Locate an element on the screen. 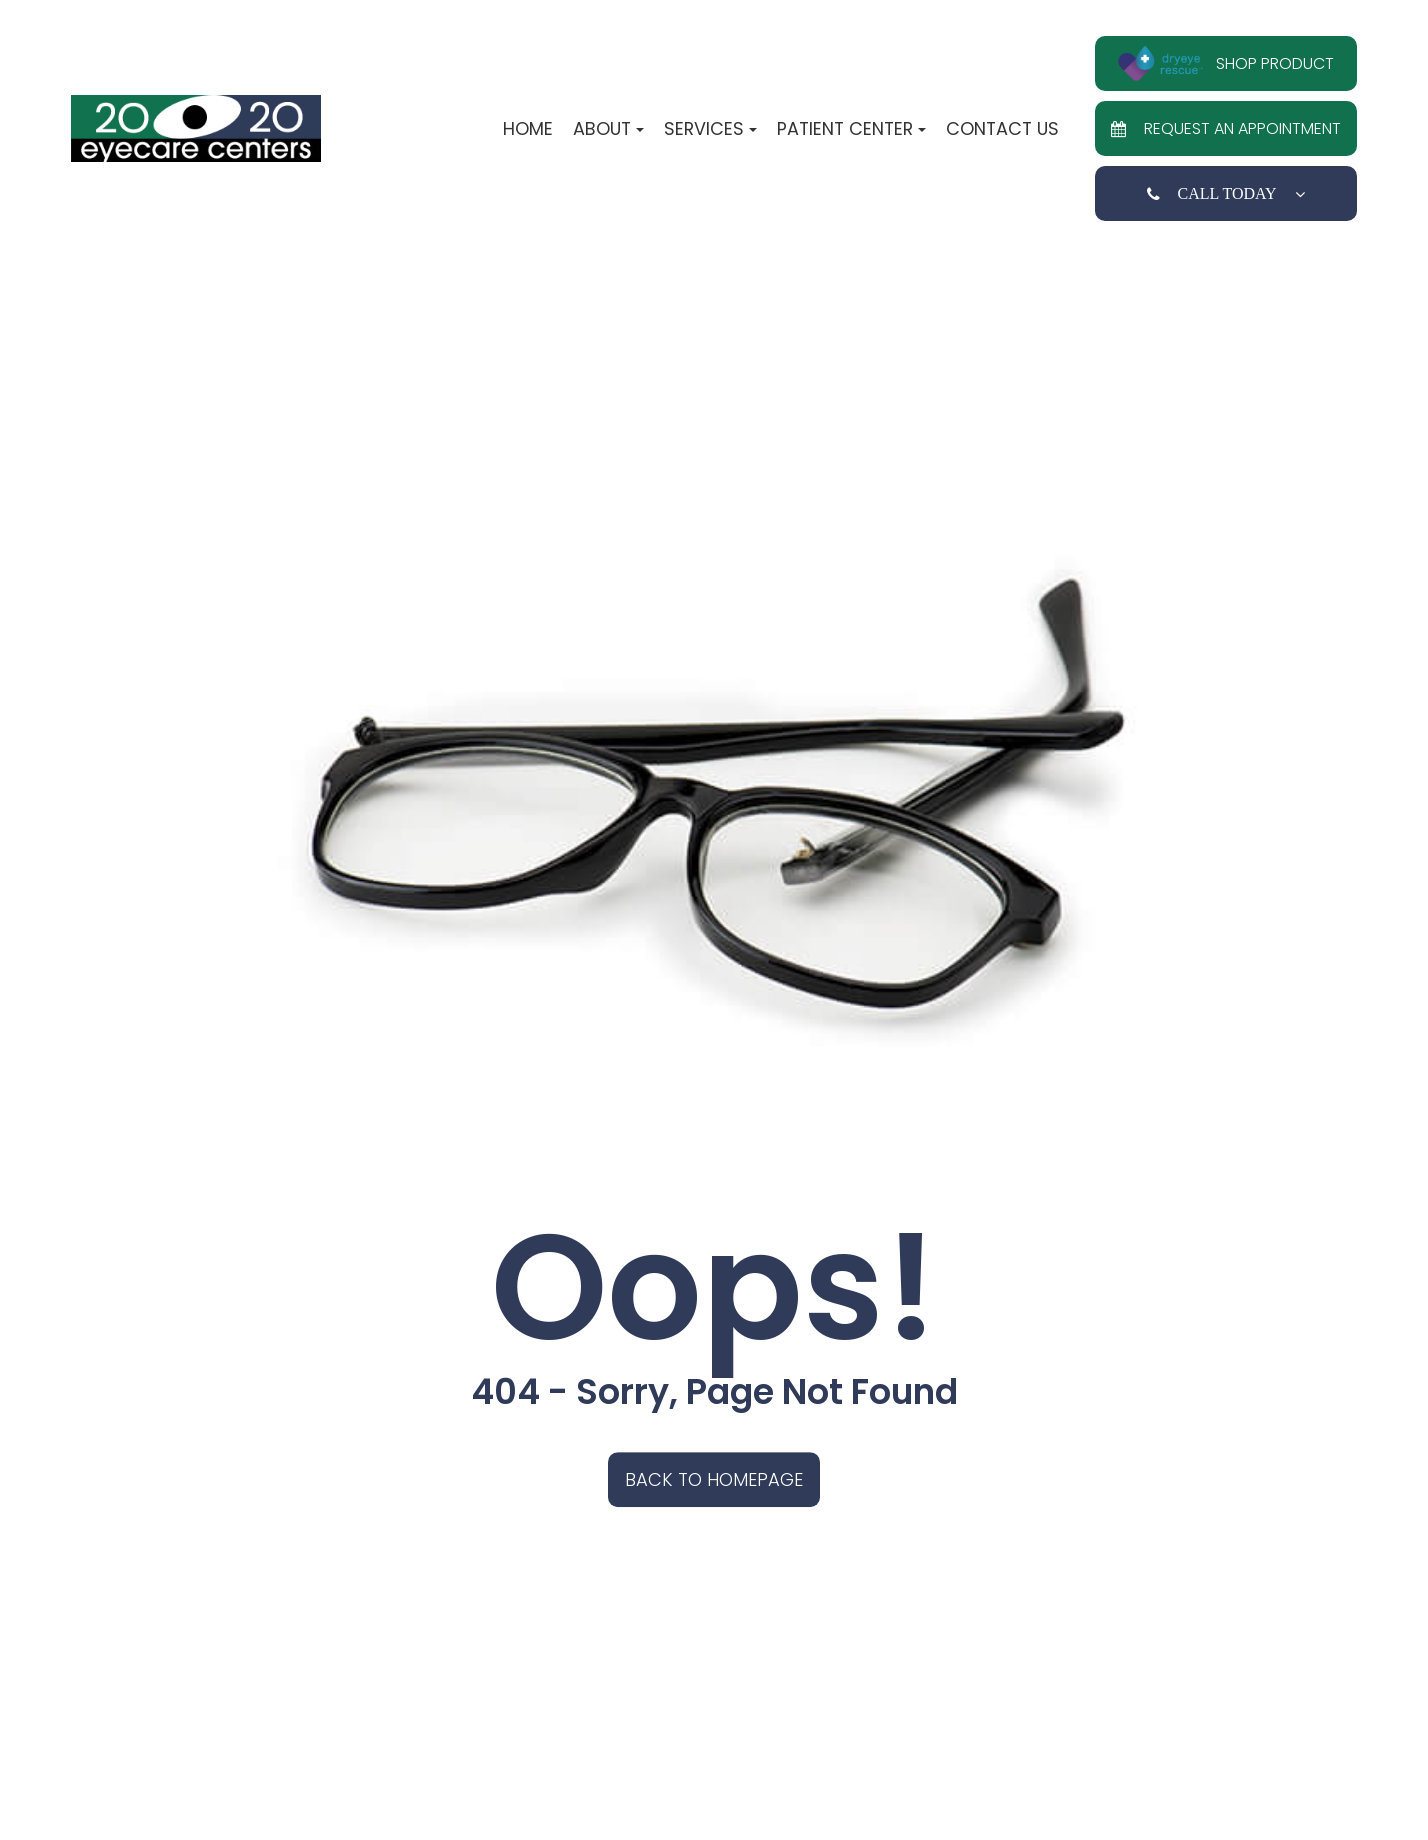 This screenshot has width=1428, height=1840. Contact Us is located at coordinates (1002, 128).